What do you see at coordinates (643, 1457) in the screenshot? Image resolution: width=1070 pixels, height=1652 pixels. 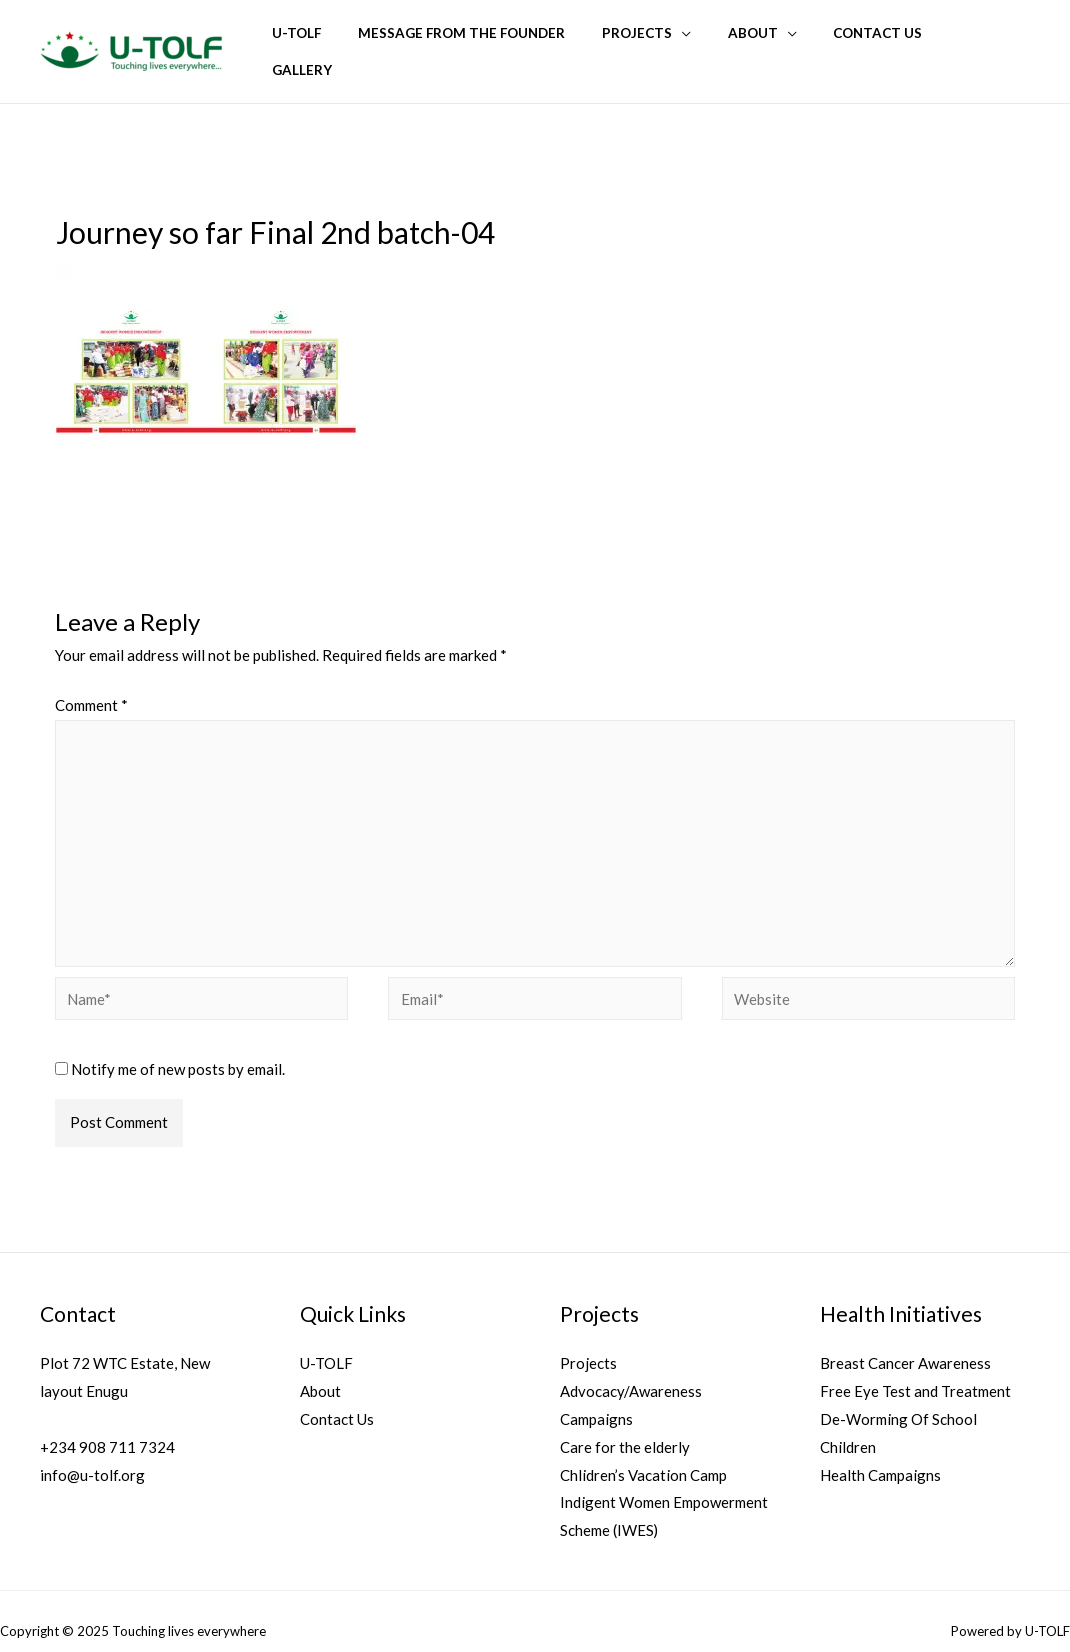 I see `Chlidren’s Vacation Camp` at bounding box center [643, 1457].